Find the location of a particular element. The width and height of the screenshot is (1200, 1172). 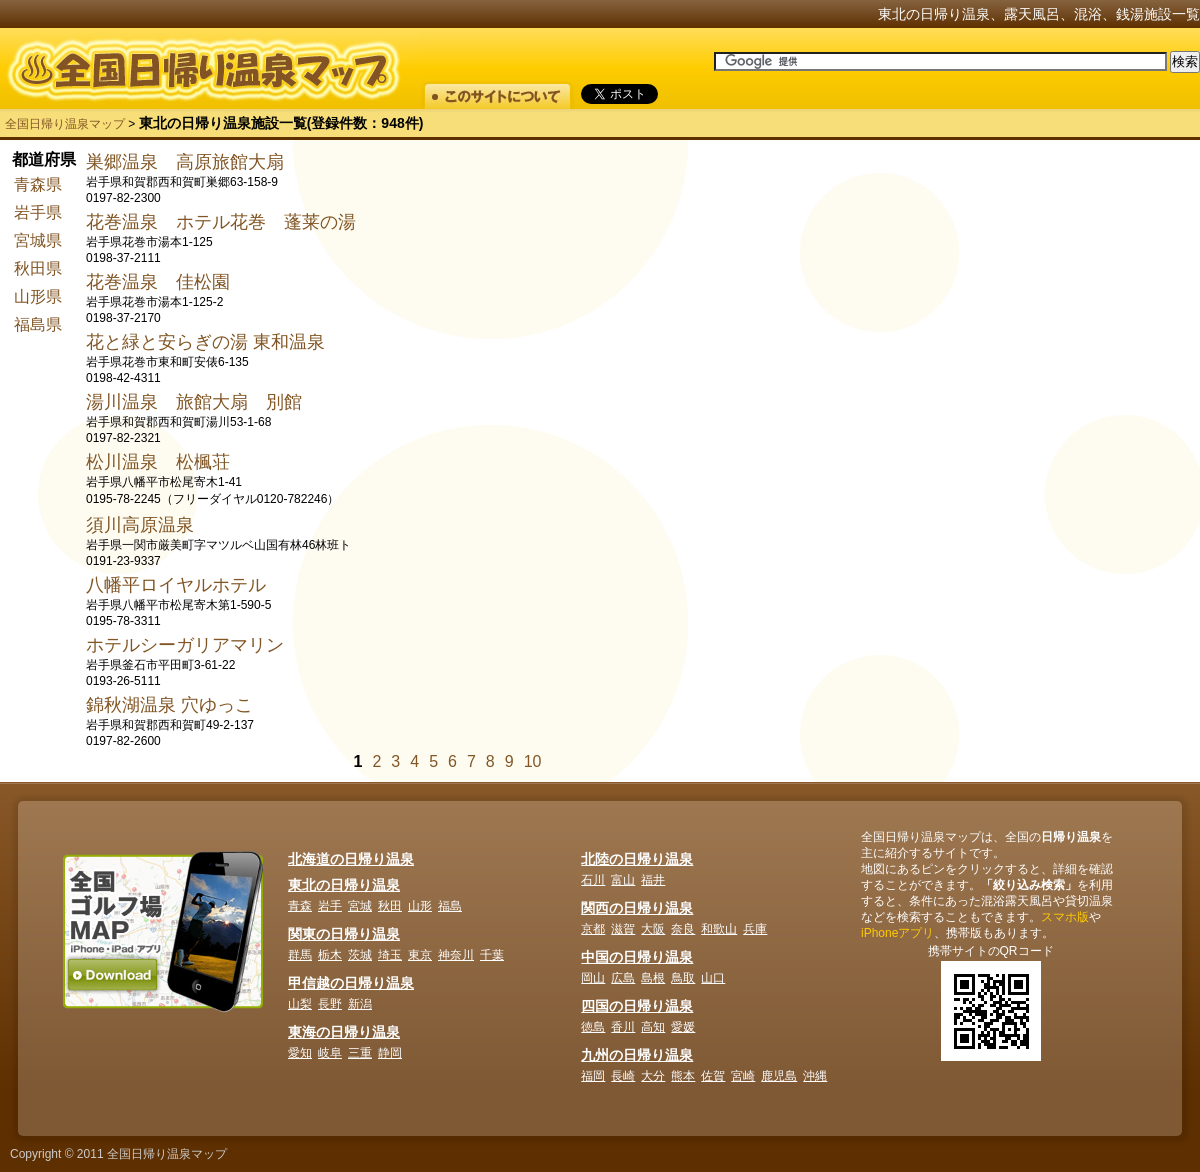

鳥取 is located at coordinates (683, 978).